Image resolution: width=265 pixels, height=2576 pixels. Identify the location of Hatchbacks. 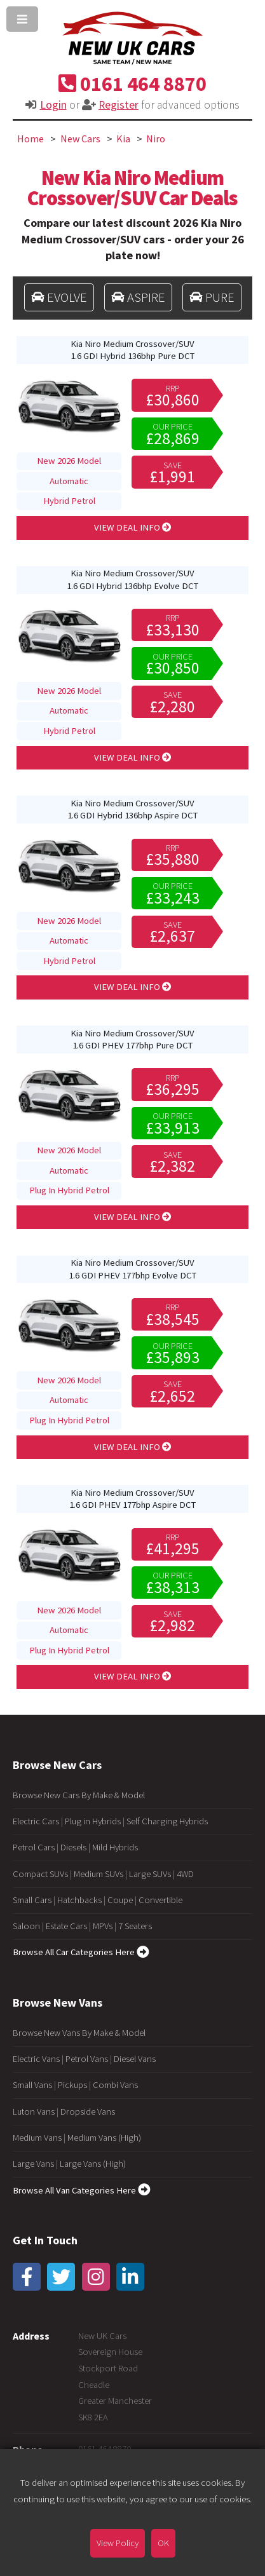
(79, 1900).